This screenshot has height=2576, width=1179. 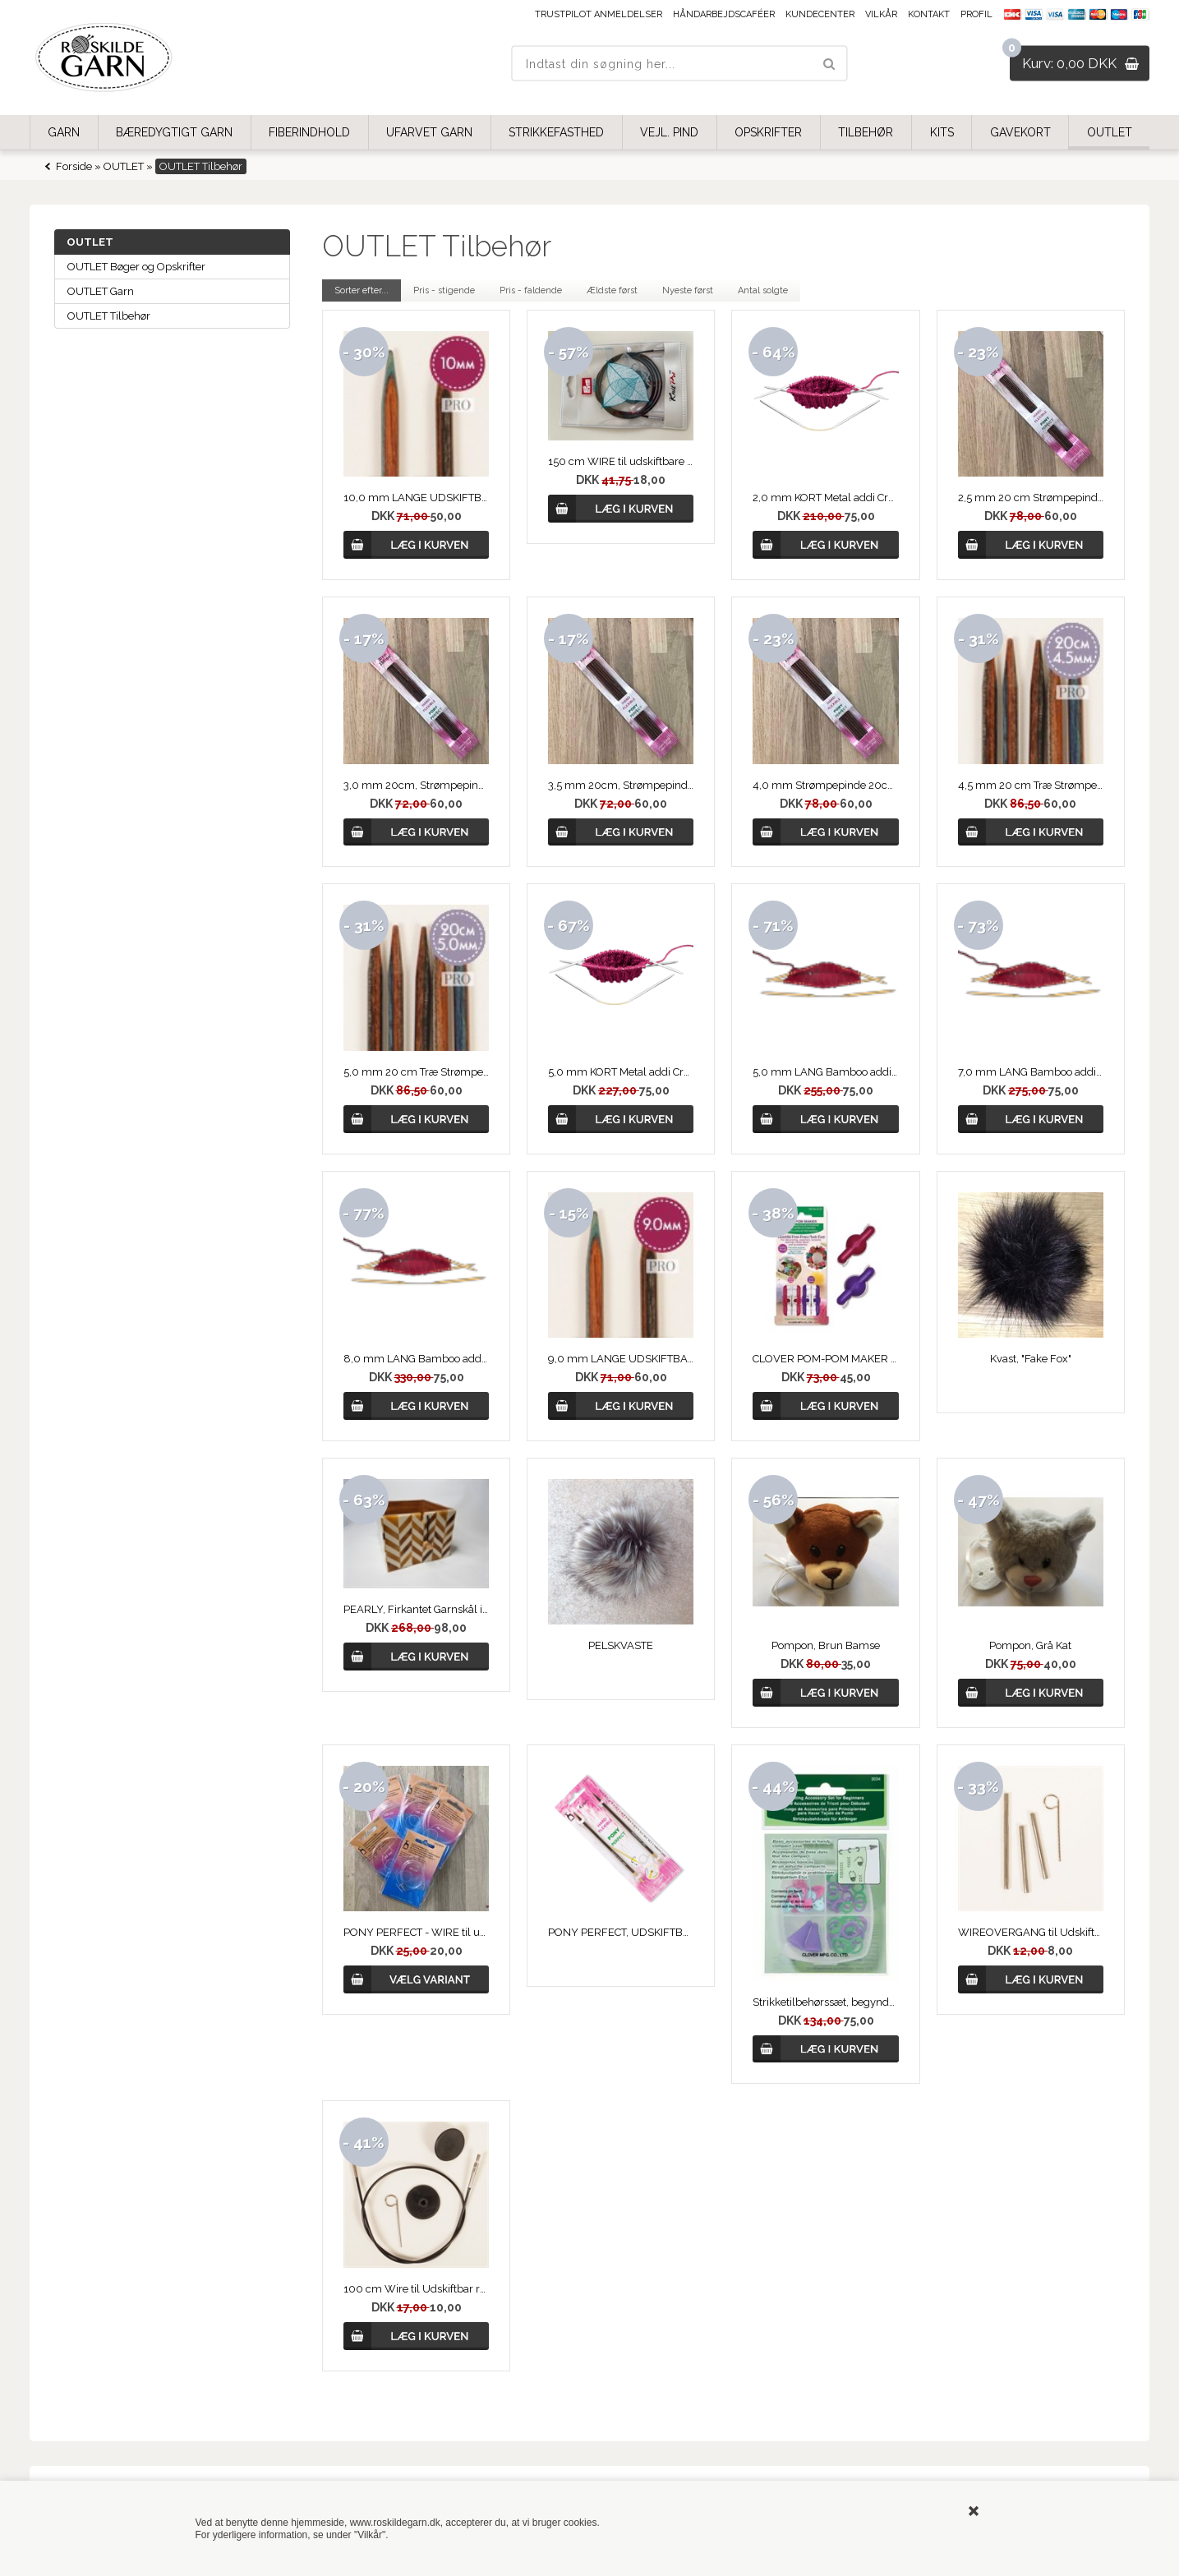 What do you see at coordinates (620, 1072) in the screenshot?
I see `5,0 mm KORT Metal addi CrasyTrio, strømpepinde` at bounding box center [620, 1072].